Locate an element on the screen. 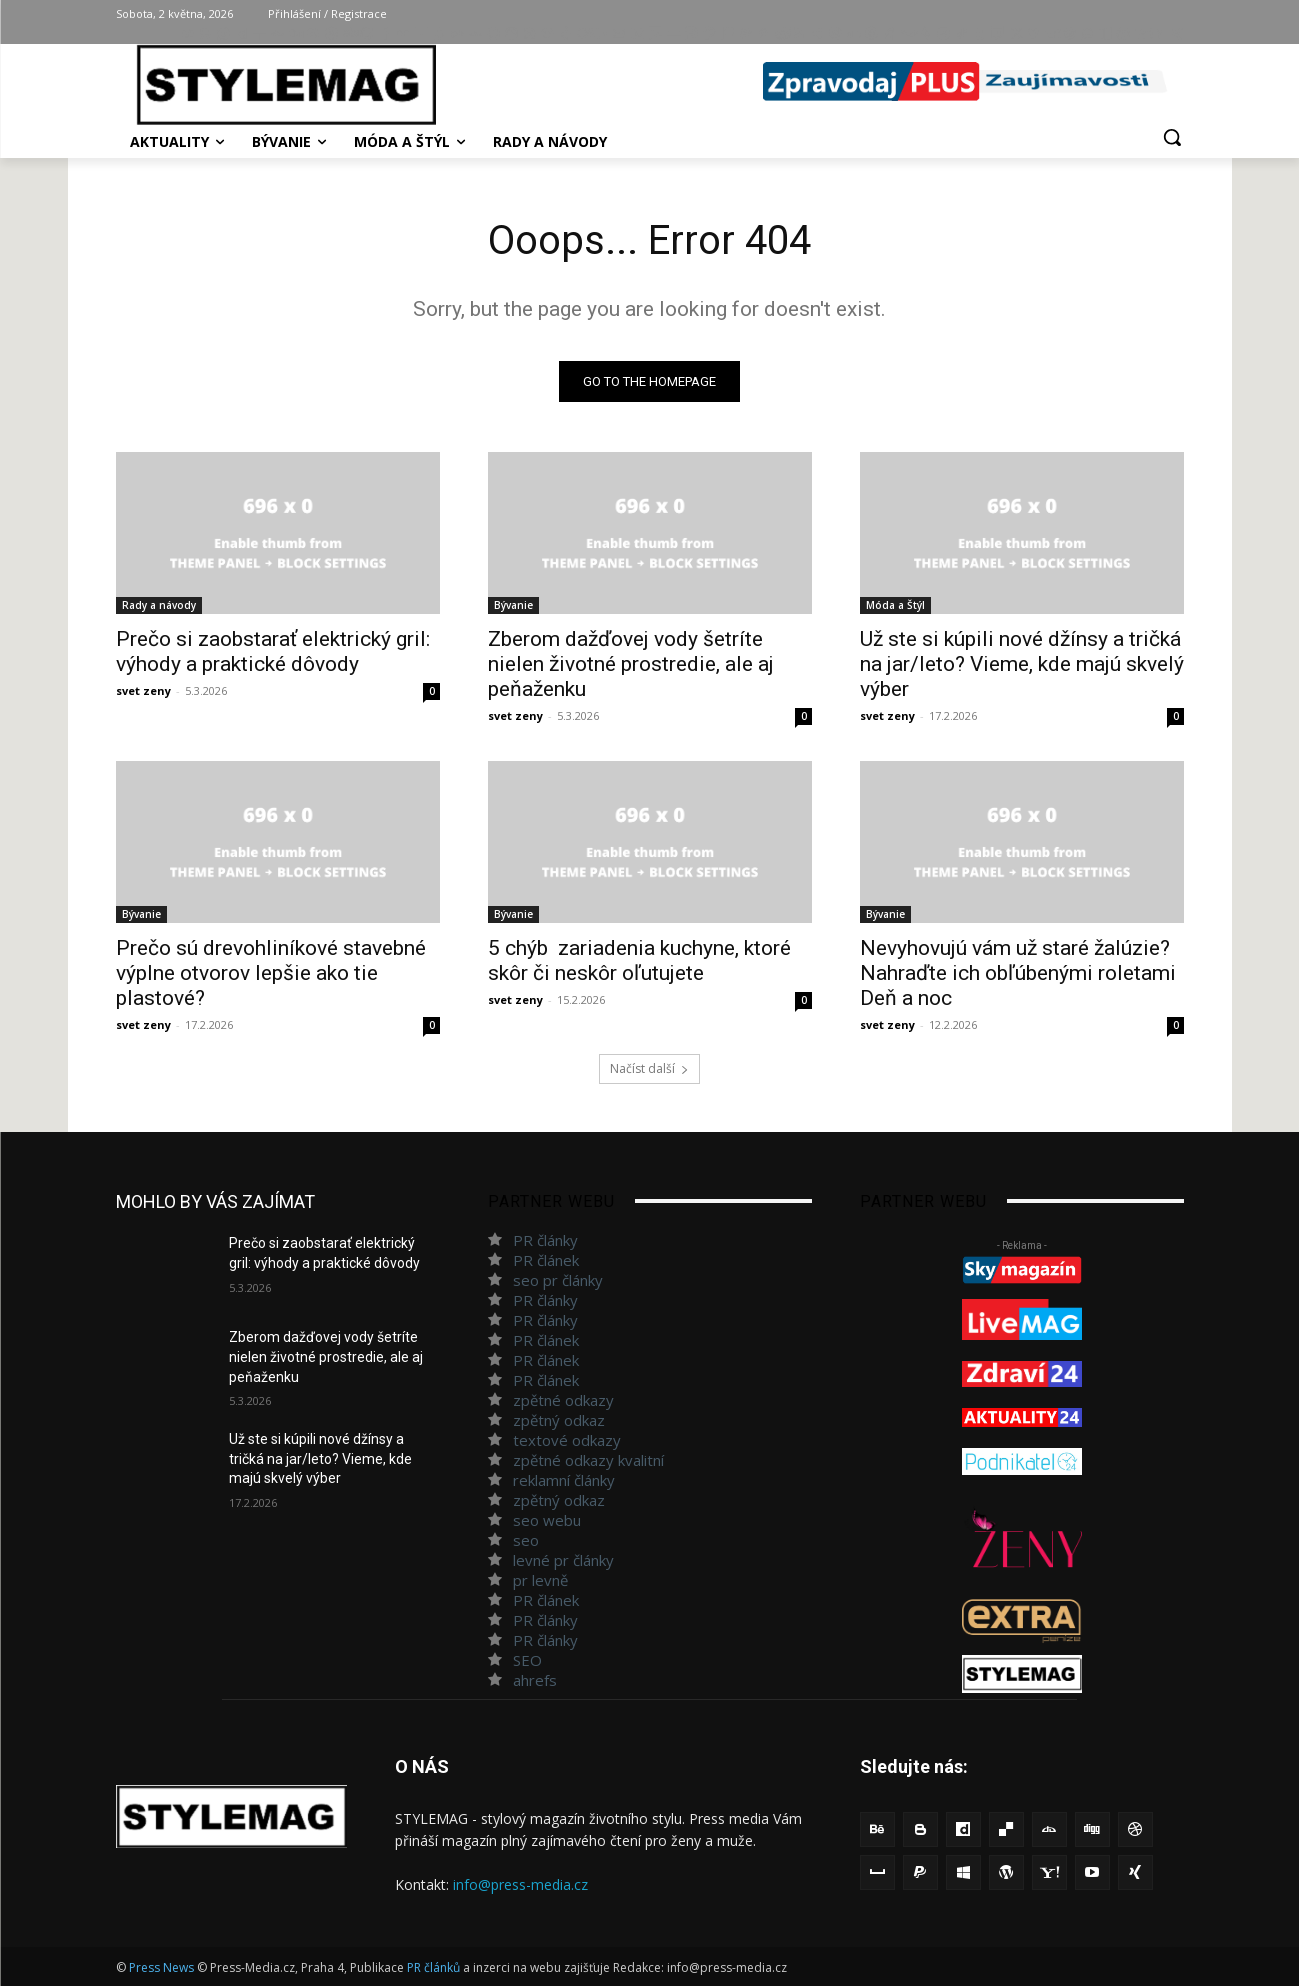 Image resolution: width=1299 pixels, height=1986 pixels. Zberom dažďovej vody šetríte nielen životné prostredie, ale aj peňaženku is located at coordinates (631, 664).